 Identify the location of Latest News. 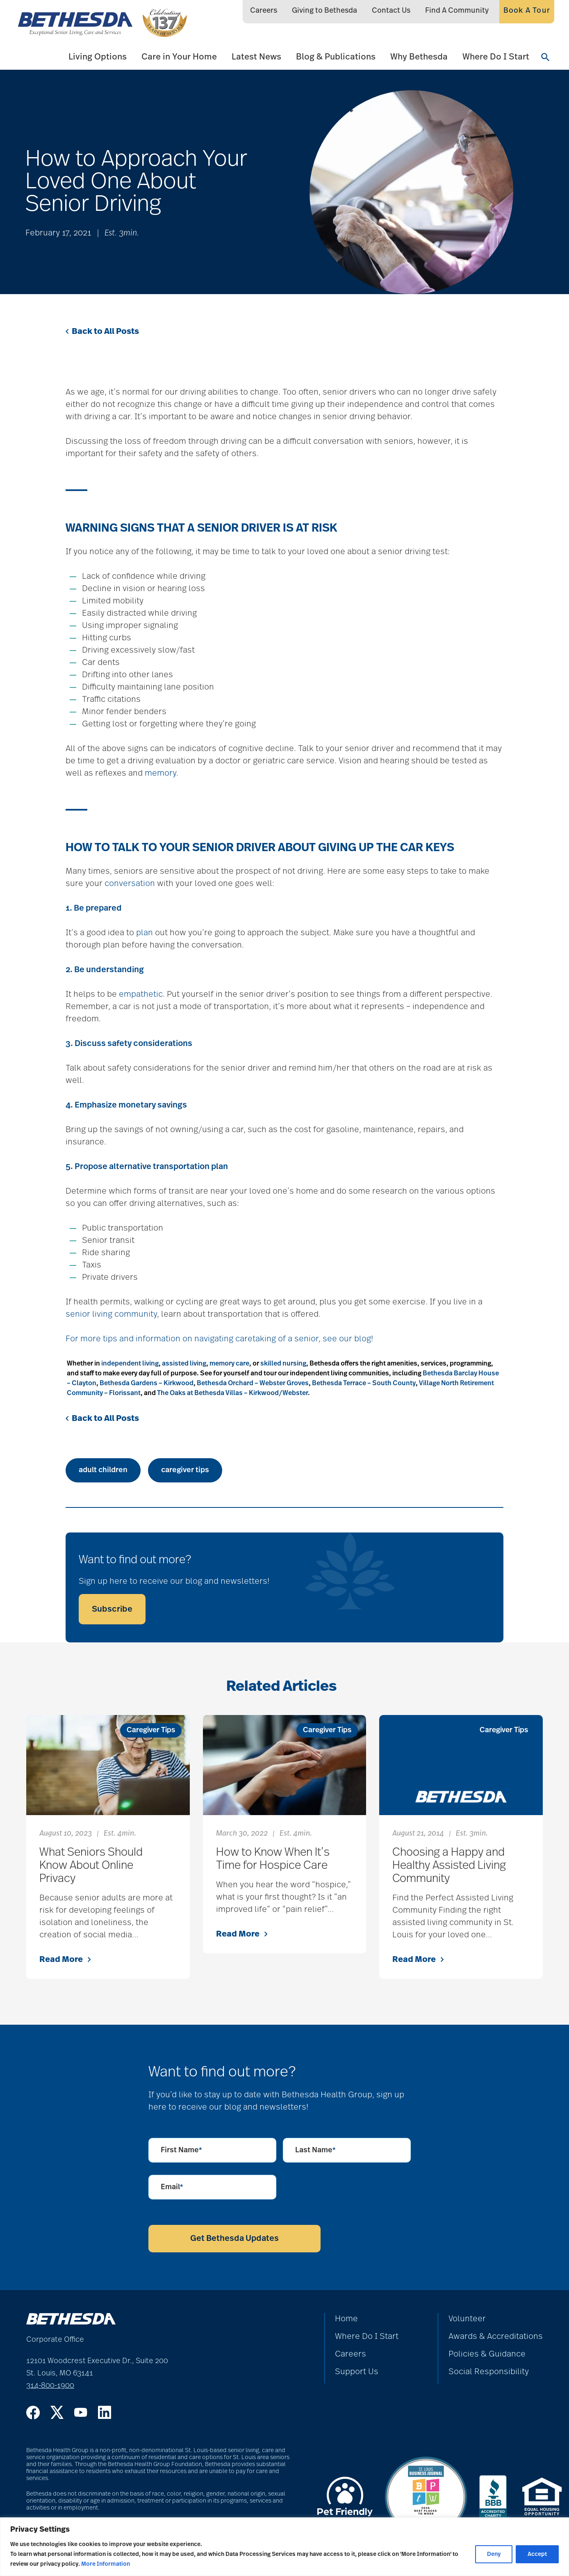
(256, 57).